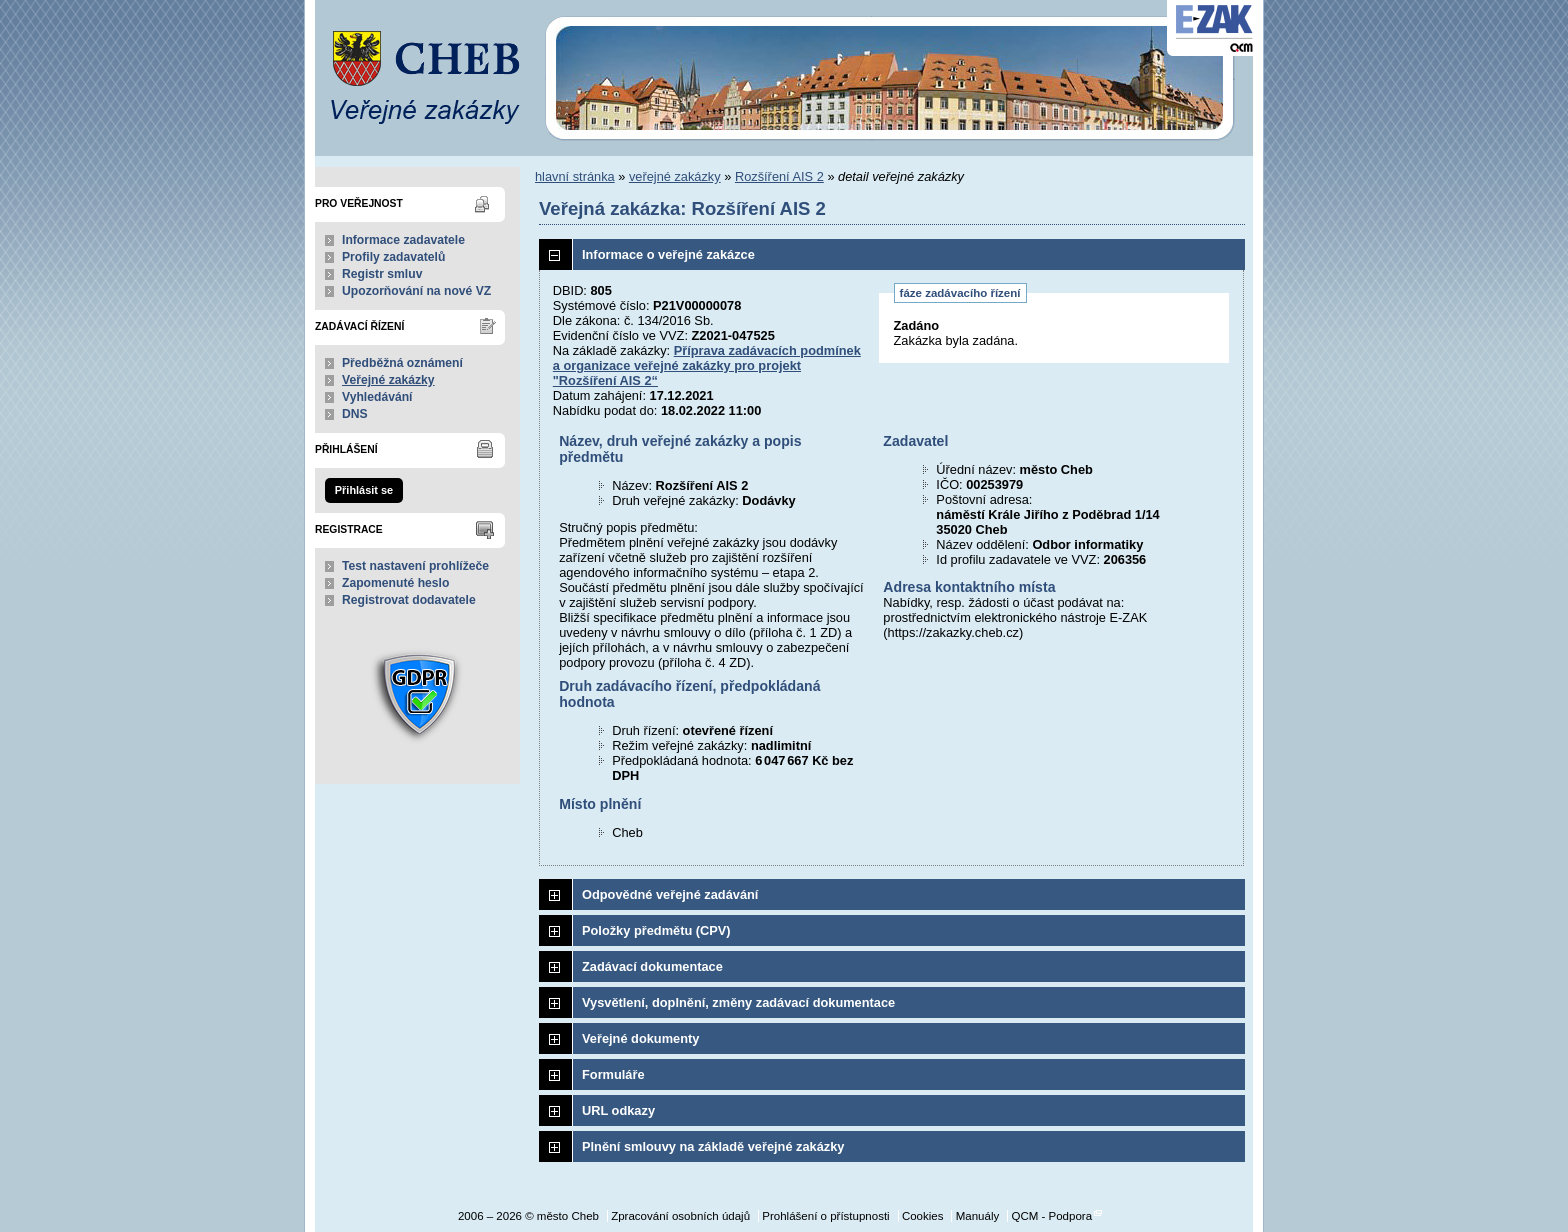 The image size is (1568, 1232). I want to click on Předběžná oznámení, so click(402, 363).